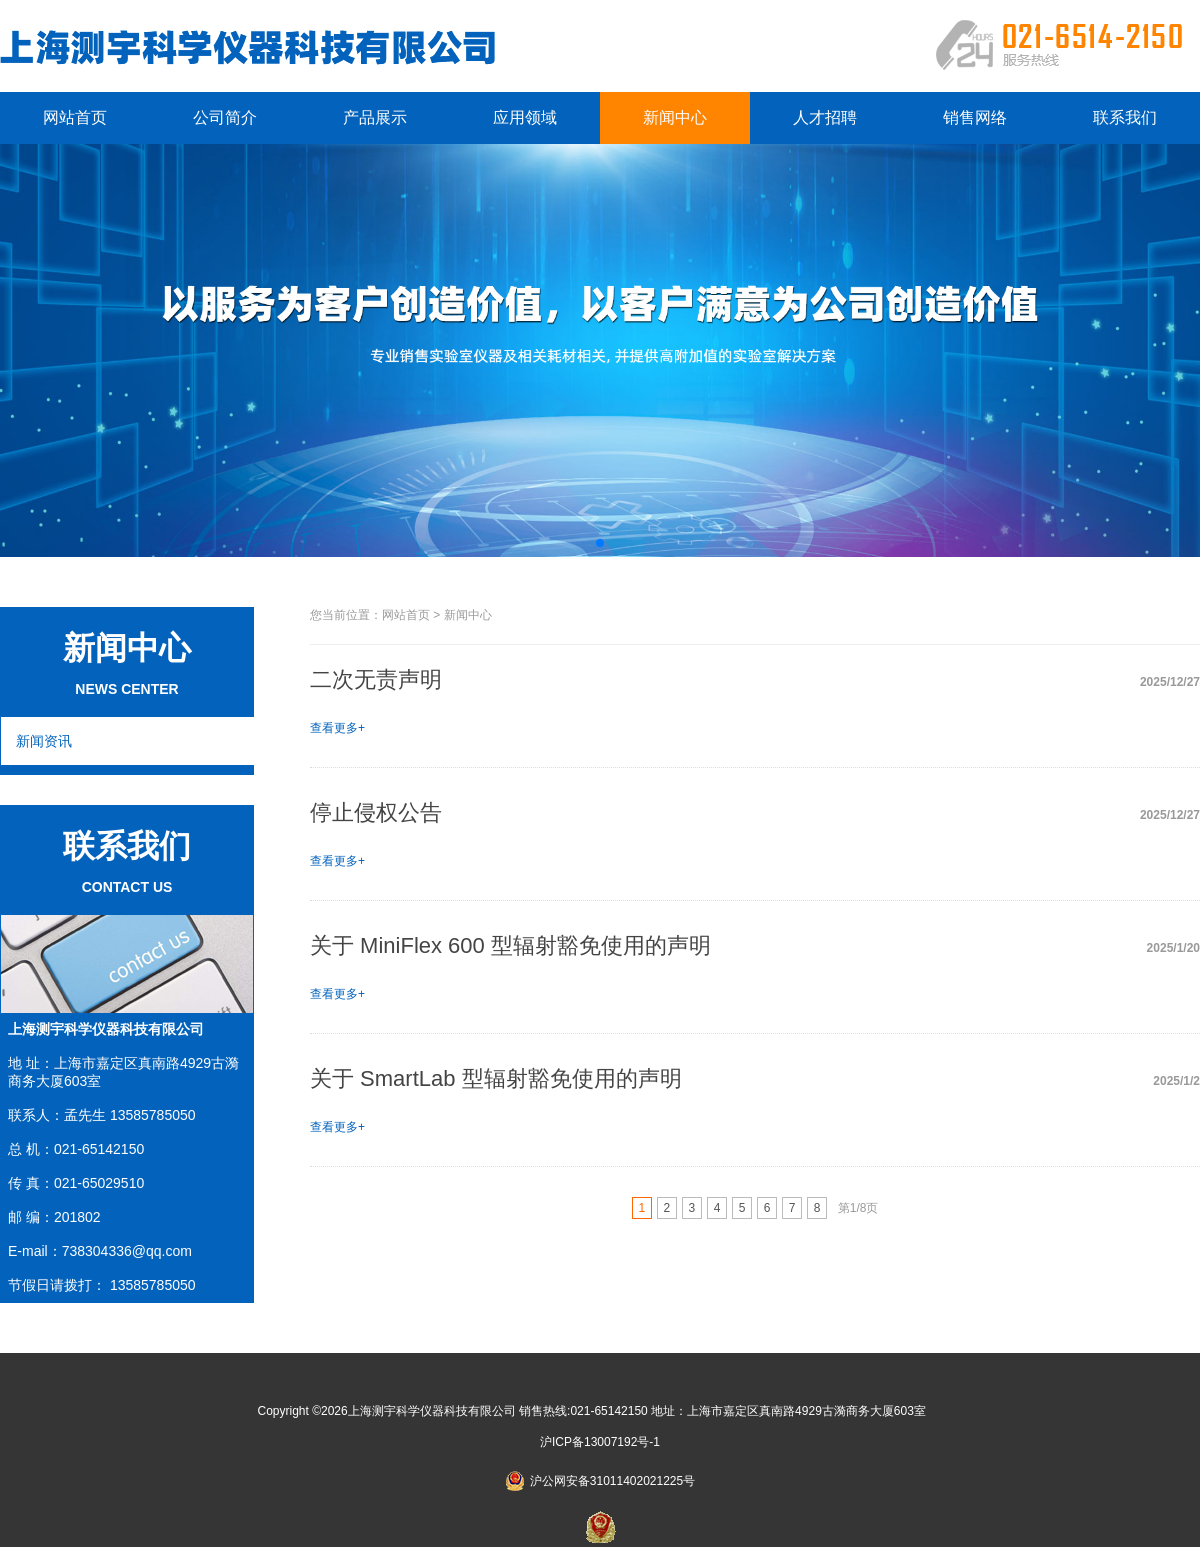  Describe the element at coordinates (1125, 117) in the screenshot. I see `联系我们` at that location.